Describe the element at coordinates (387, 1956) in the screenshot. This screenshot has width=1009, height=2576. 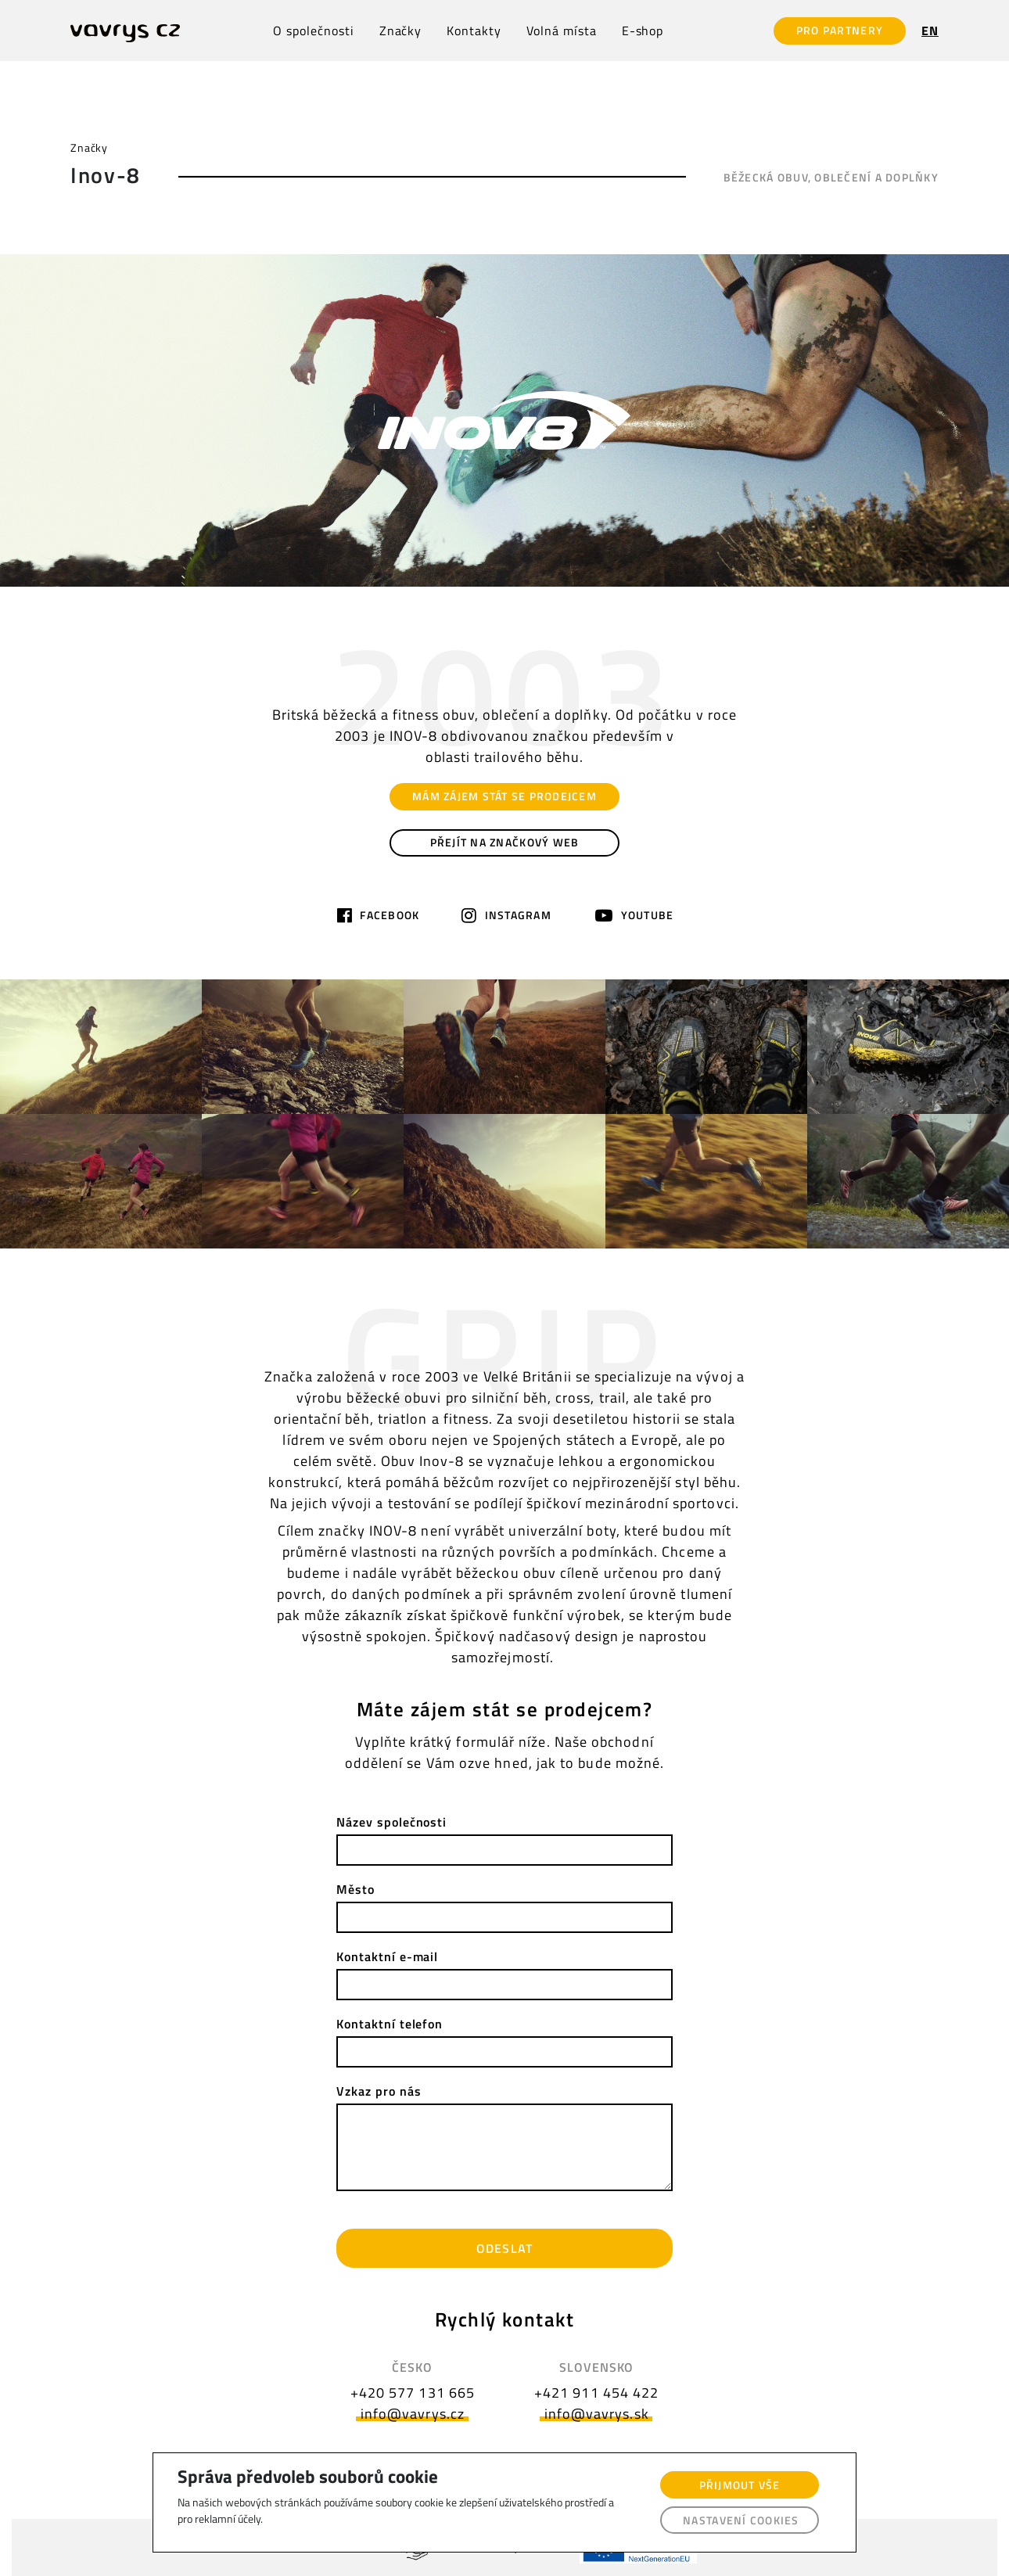
I see `Kontaktní e-mail` at that location.